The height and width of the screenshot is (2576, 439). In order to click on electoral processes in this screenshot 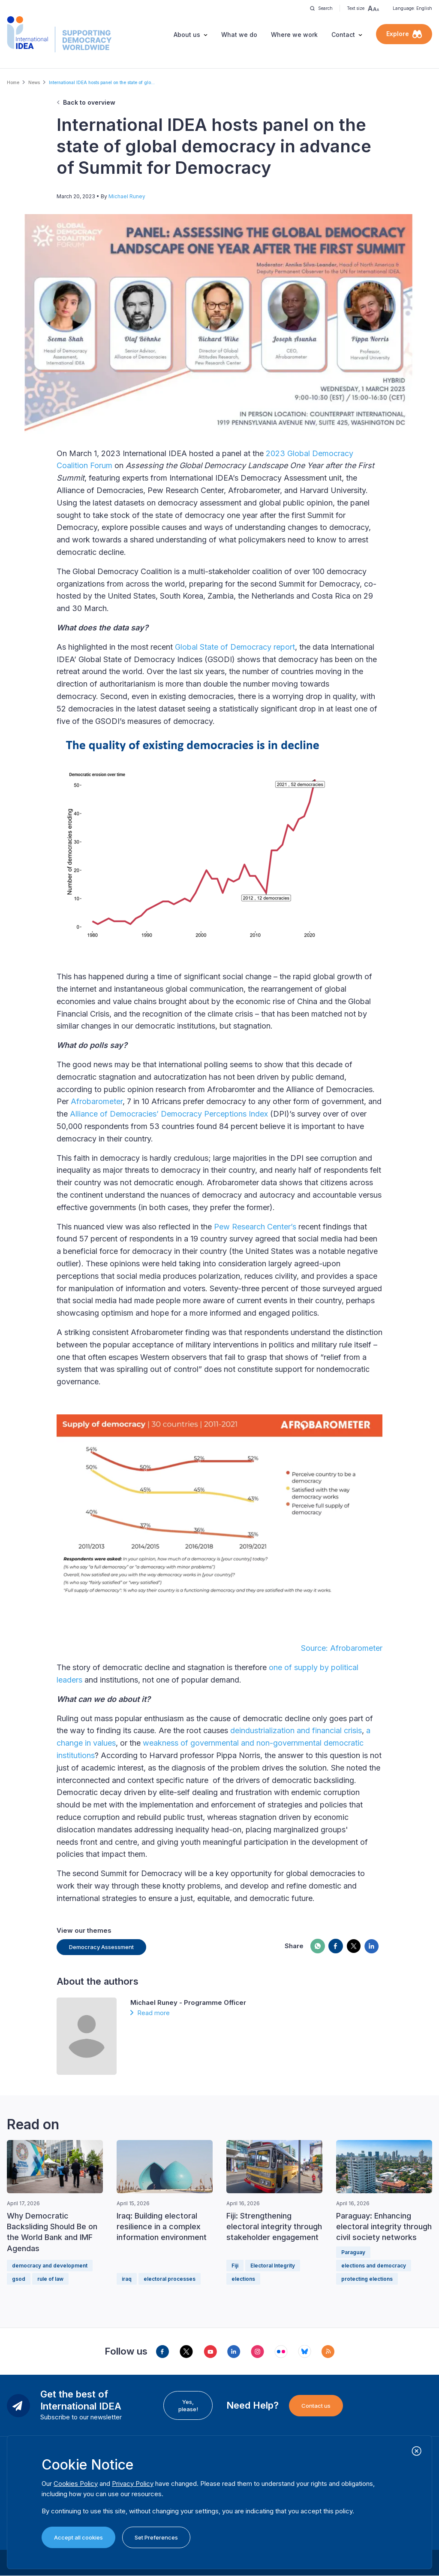, I will do `click(169, 2279)`.